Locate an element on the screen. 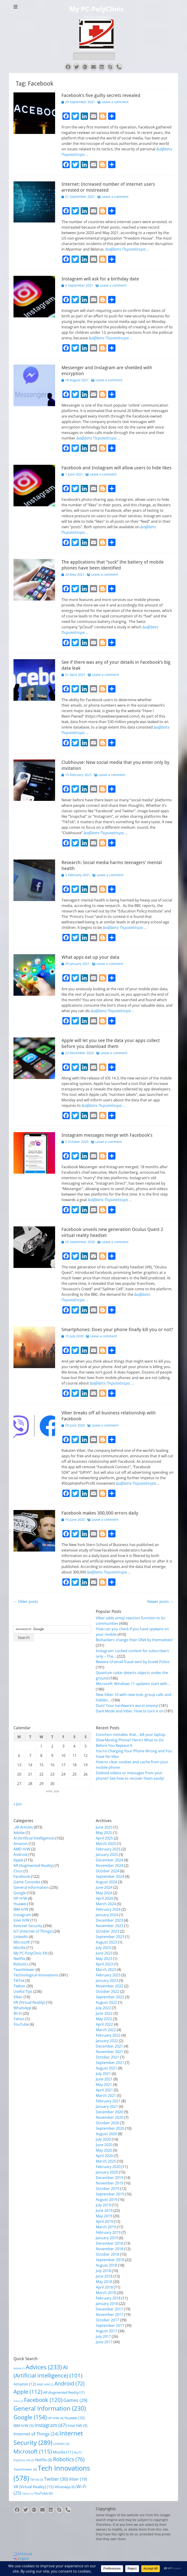  General Information [General Information (230 items)] is located at coordinates (49, 2408).